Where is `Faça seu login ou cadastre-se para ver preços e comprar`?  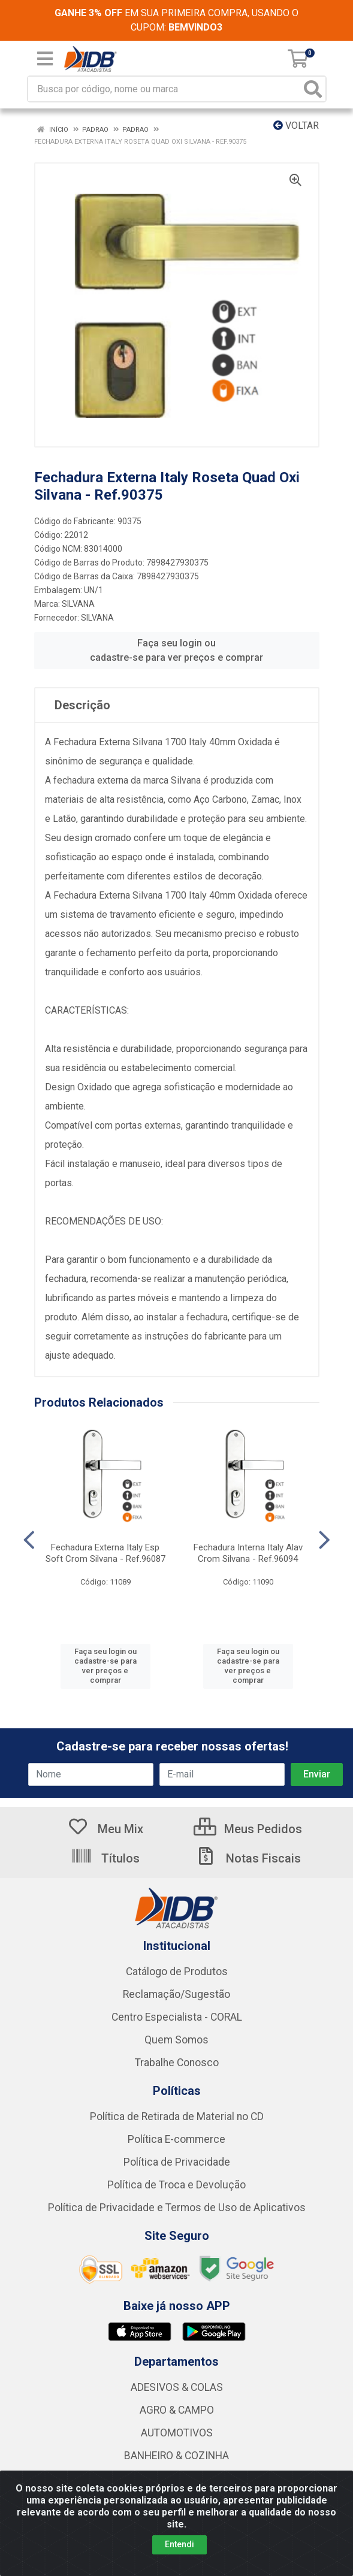 Faça seu login ou cadastre-se para ver preços e comprar is located at coordinates (176, 650).